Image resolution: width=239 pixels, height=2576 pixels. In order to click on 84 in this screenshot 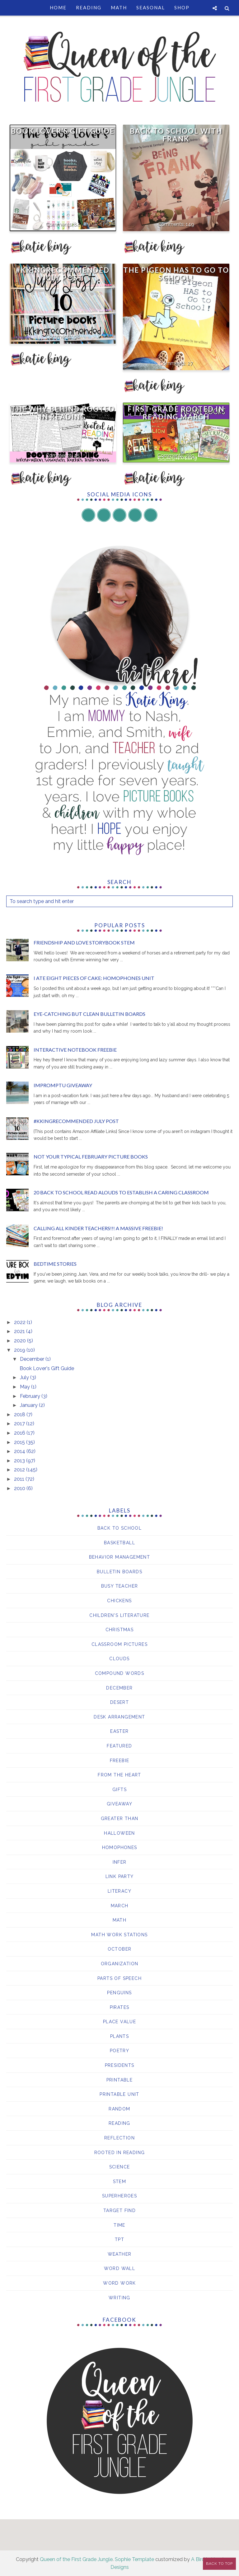, I will do `click(77, 224)`.